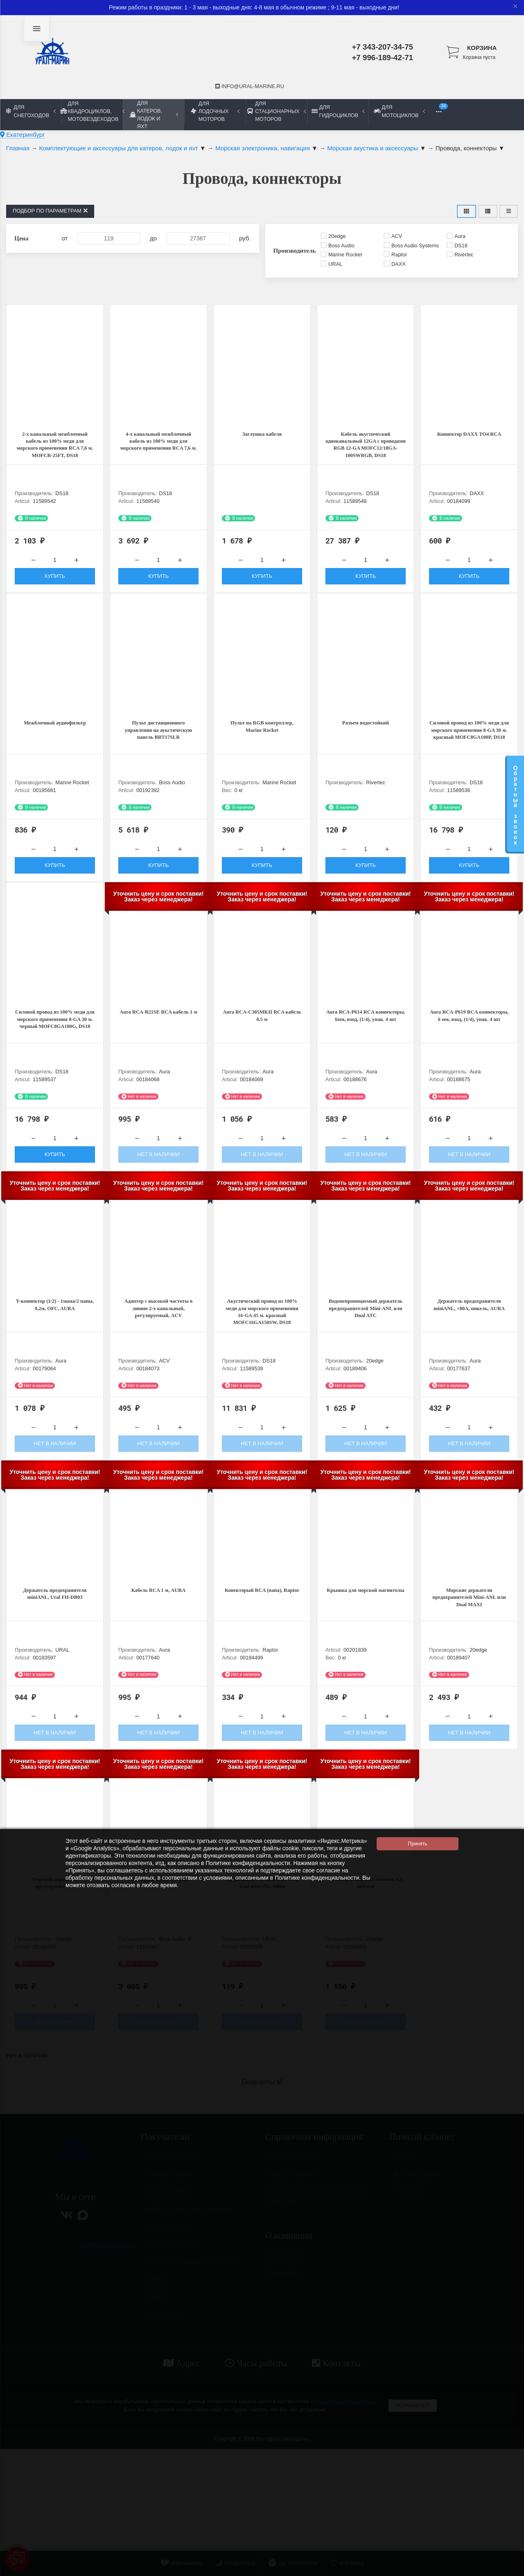  What do you see at coordinates (31, 111) in the screenshot?
I see `Для снегоходов` at bounding box center [31, 111].